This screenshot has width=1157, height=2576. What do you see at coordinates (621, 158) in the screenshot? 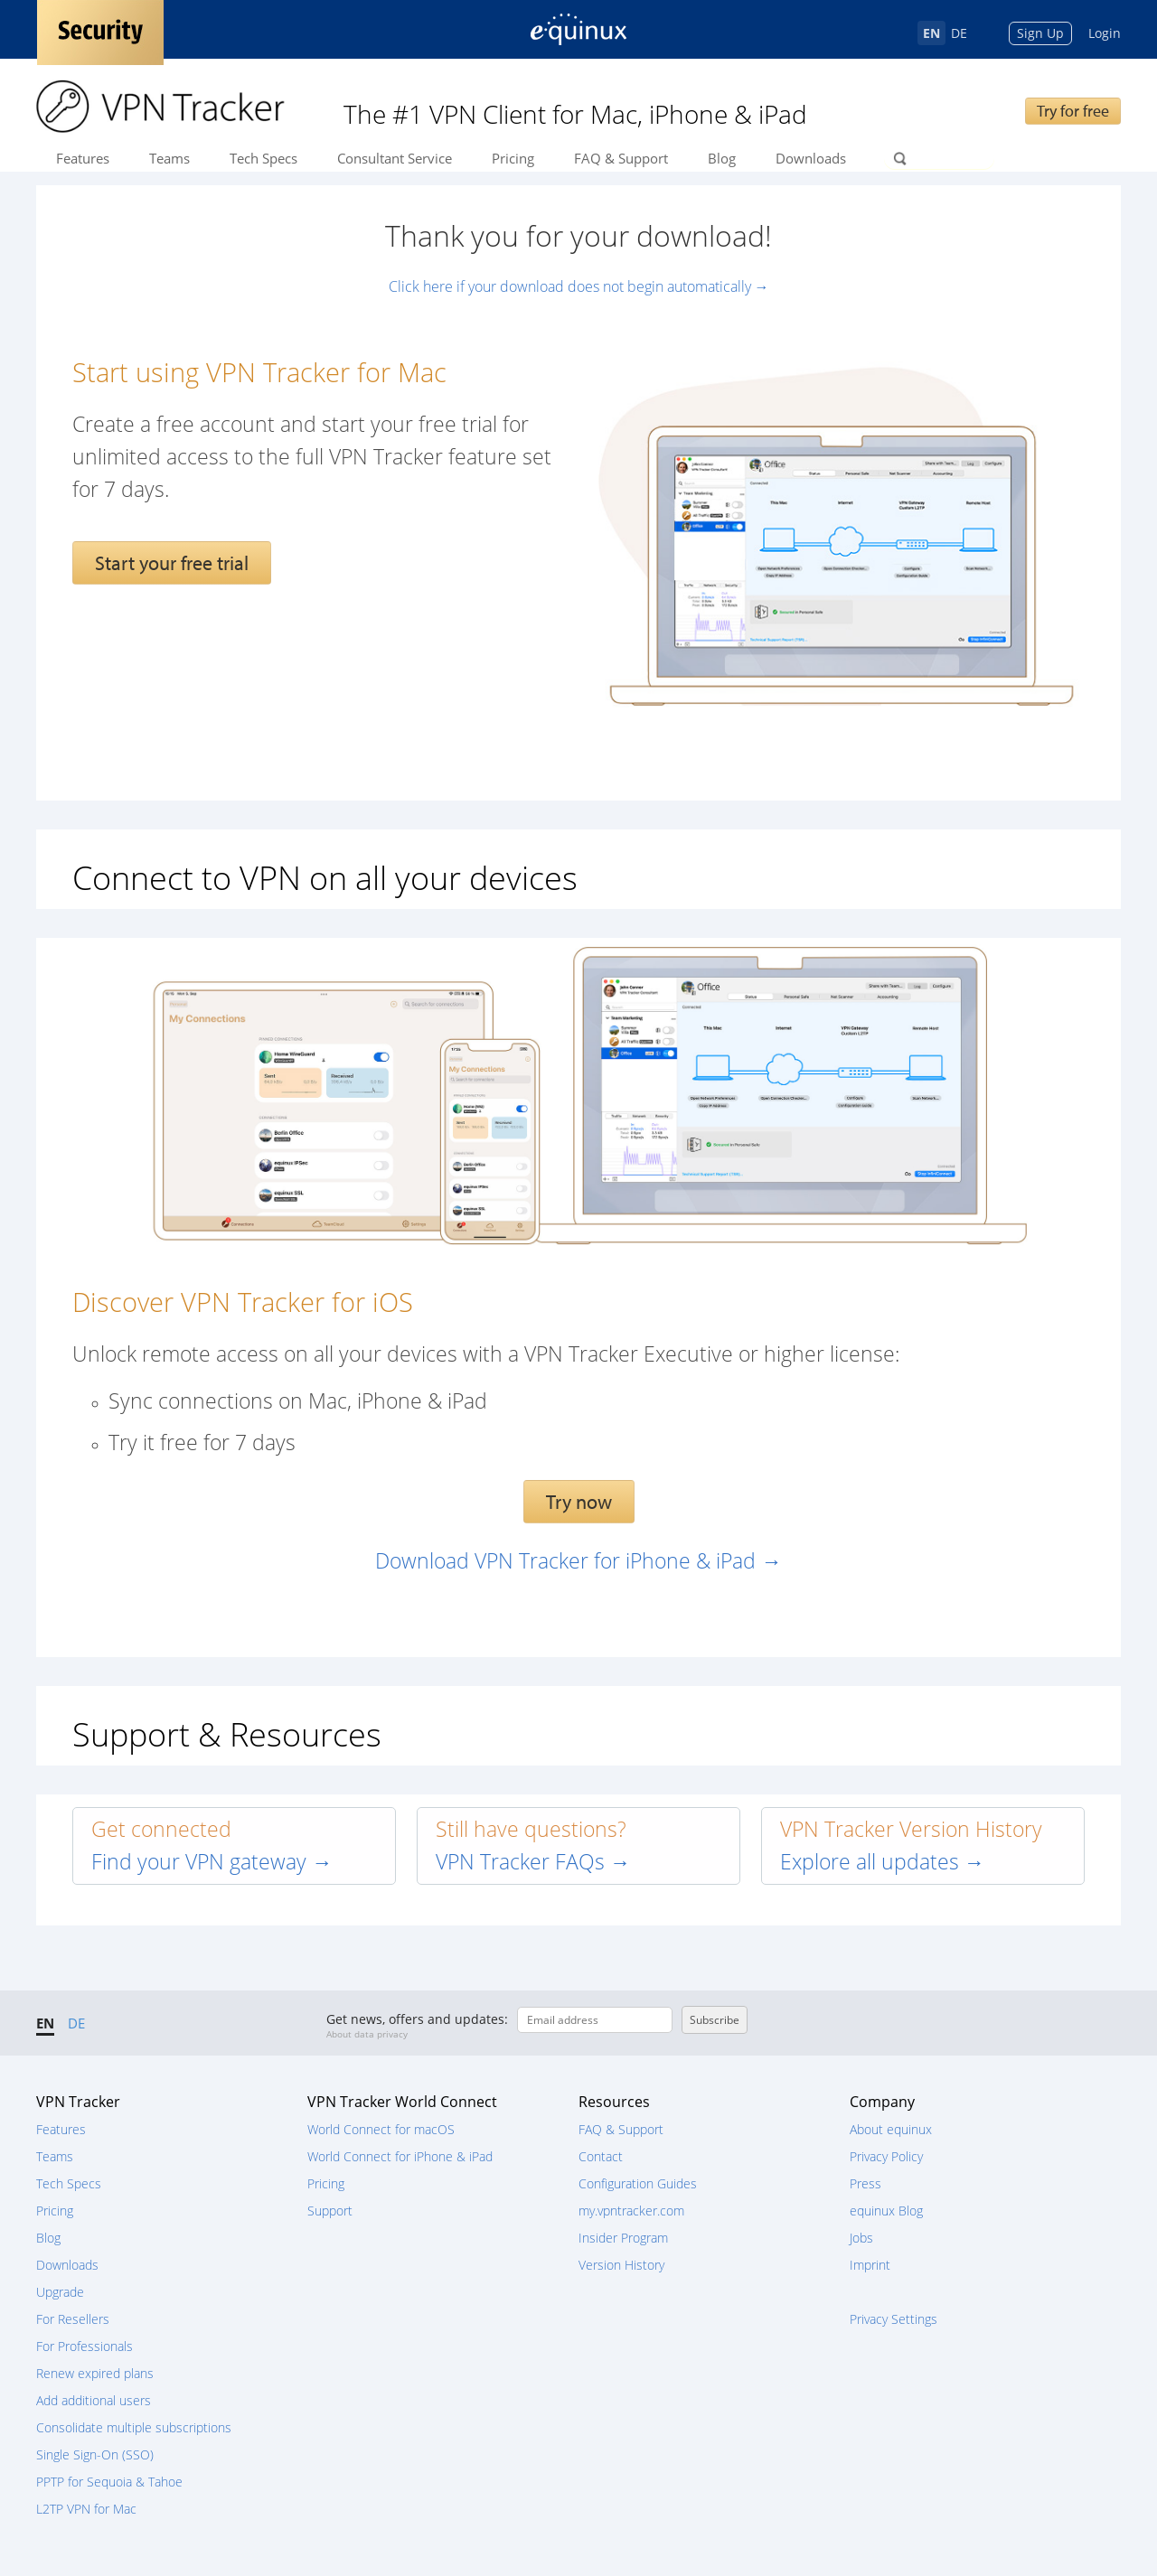
I see `FAQ & Support` at bounding box center [621, 158].